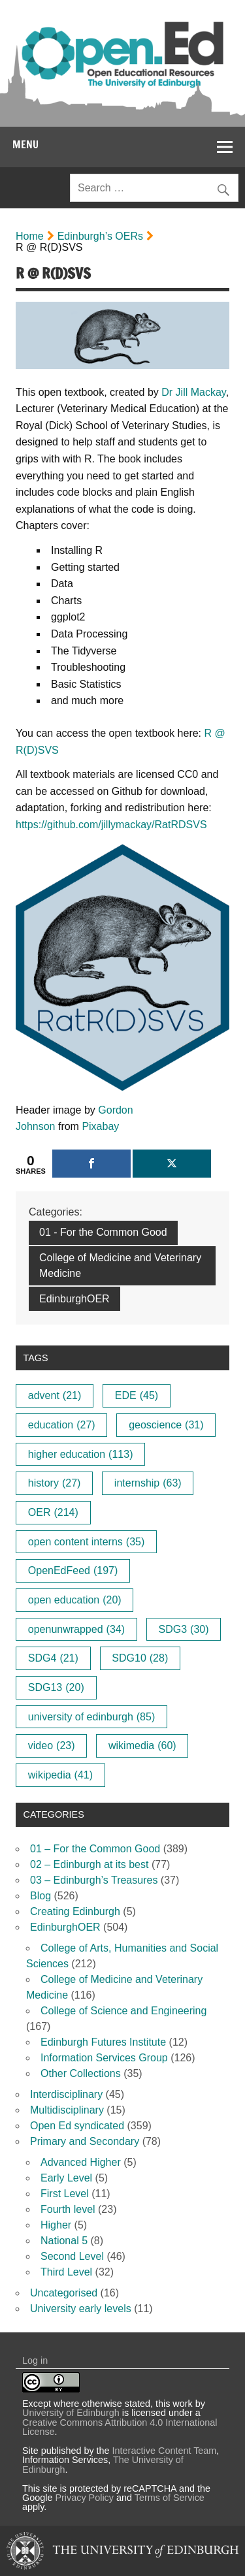 Image resolution: width=245 pixels, height=2576 pixels. I want to click on College of Science and Engineering, so click(123, 2010).